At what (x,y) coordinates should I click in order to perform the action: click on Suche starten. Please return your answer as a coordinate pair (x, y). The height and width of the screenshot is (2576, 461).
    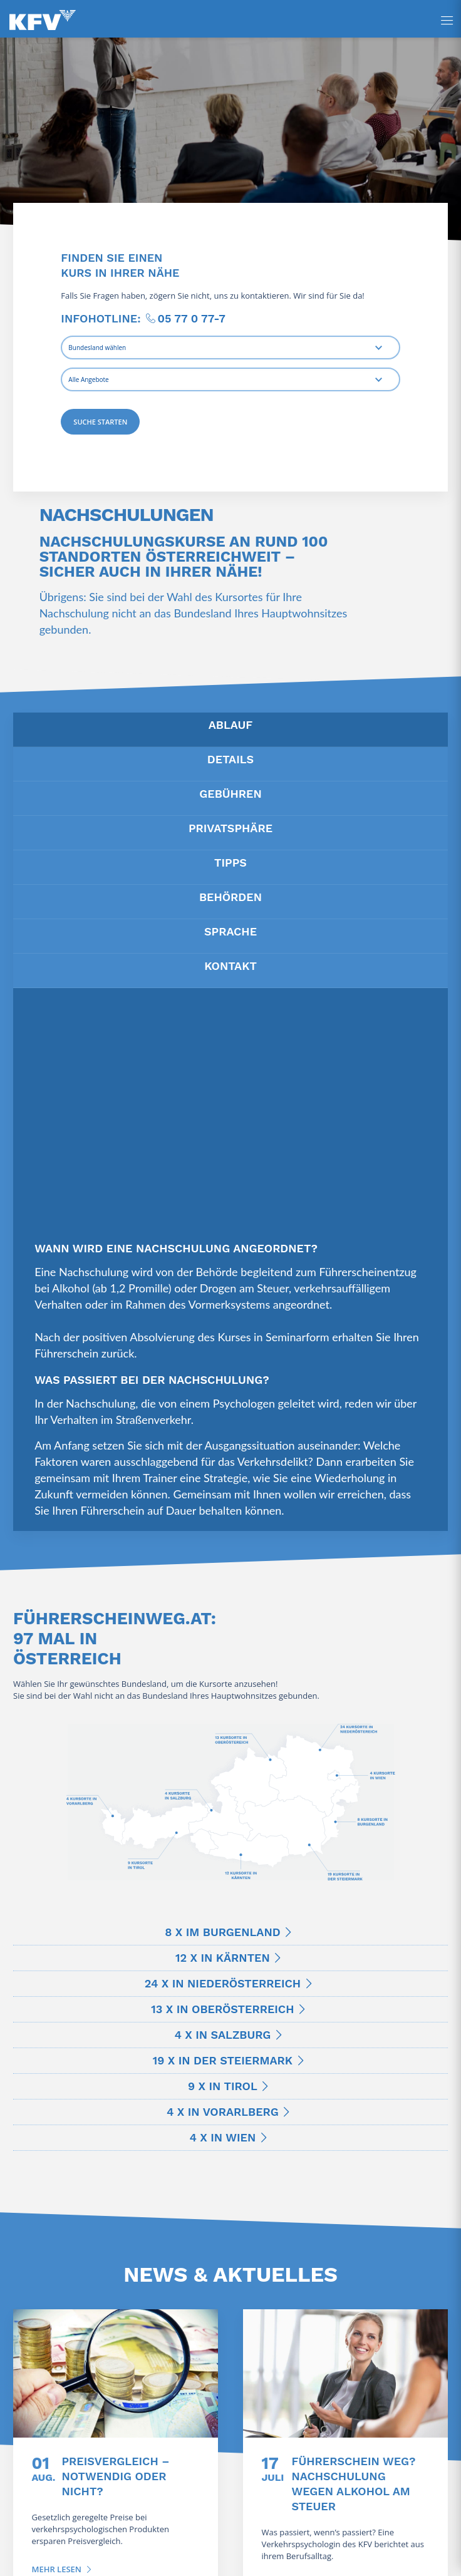
    Looking at the image, I should click on (100, 421).